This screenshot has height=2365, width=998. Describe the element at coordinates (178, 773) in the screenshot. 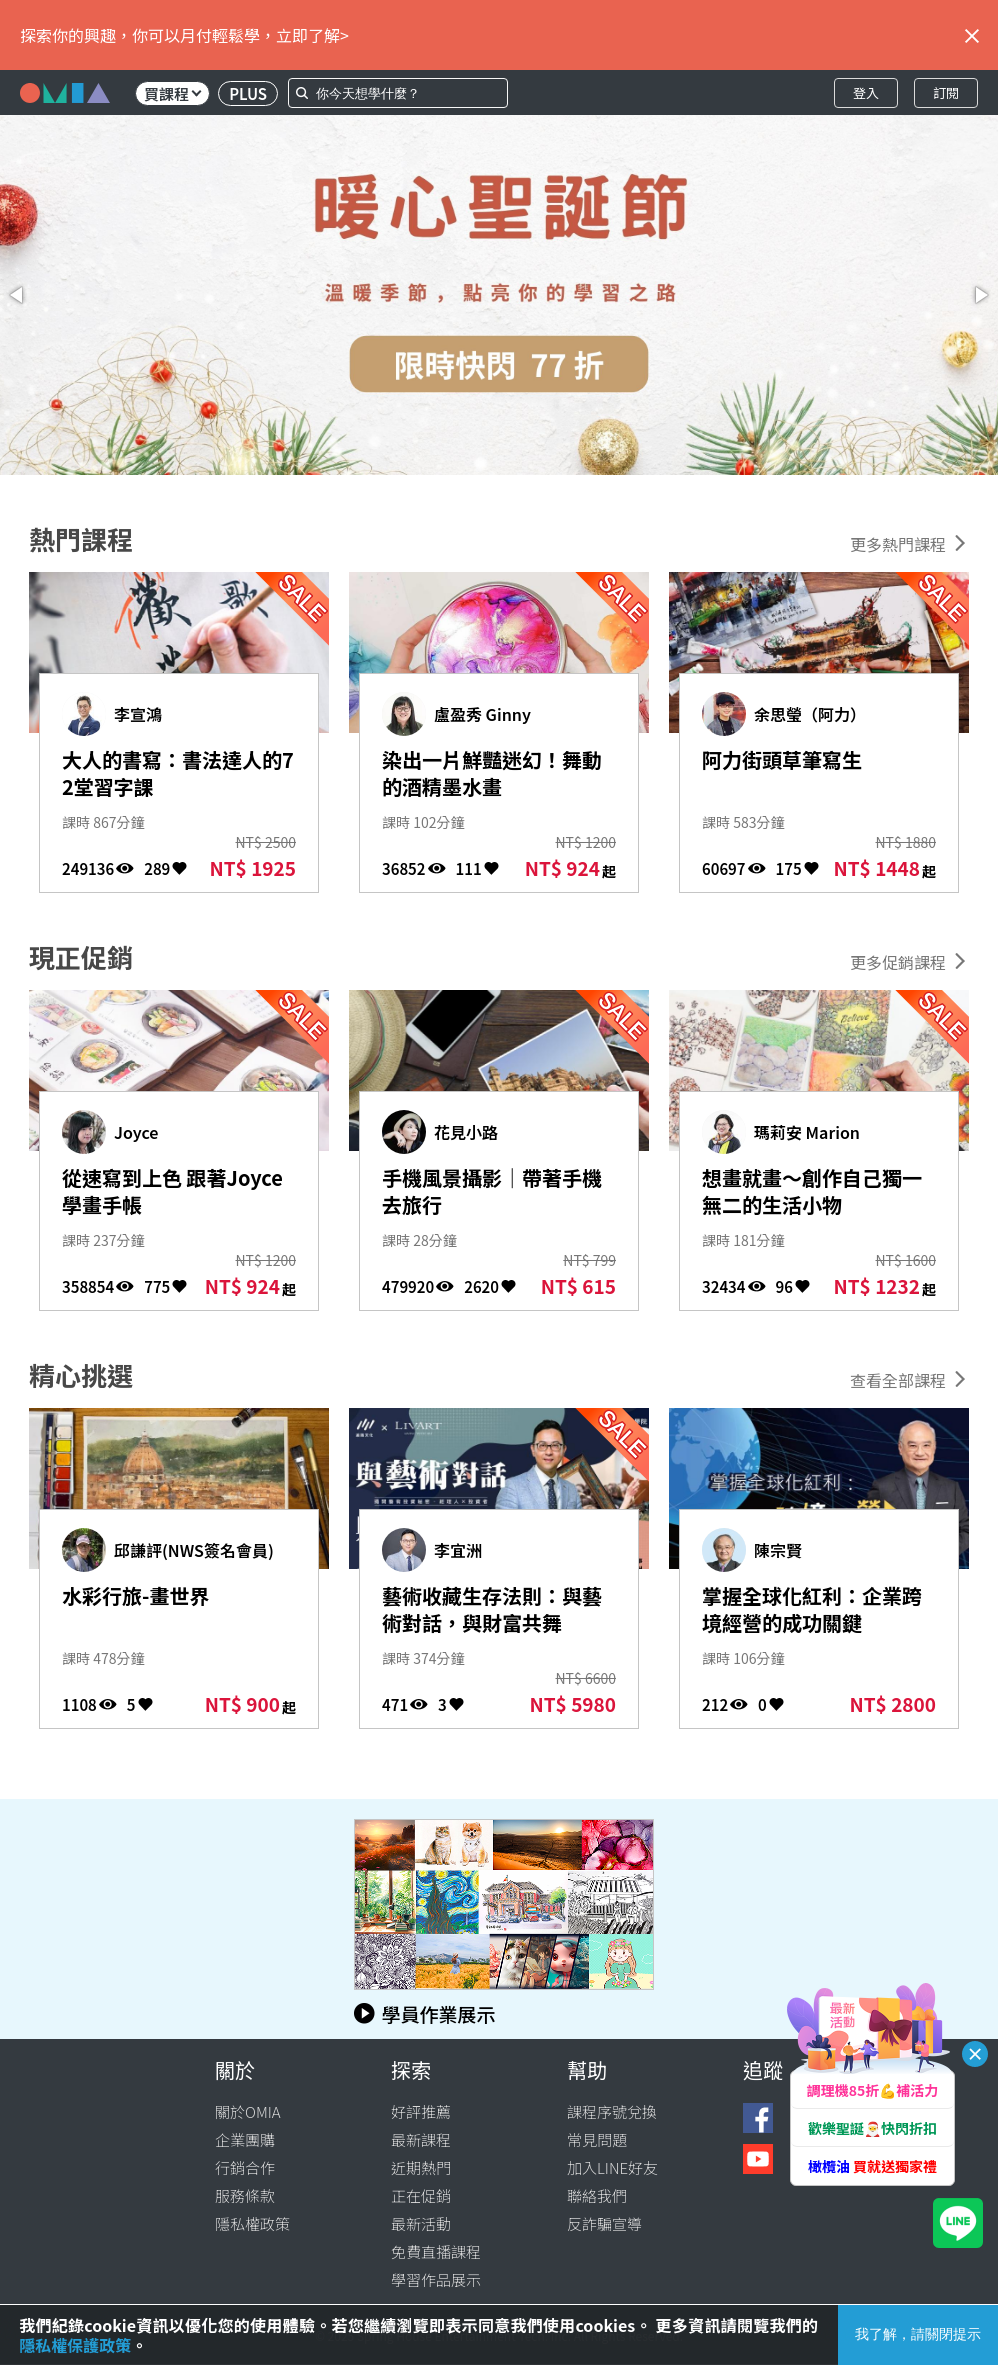

I see `大人的書寫：書法達人的72堂習字課` at that location.